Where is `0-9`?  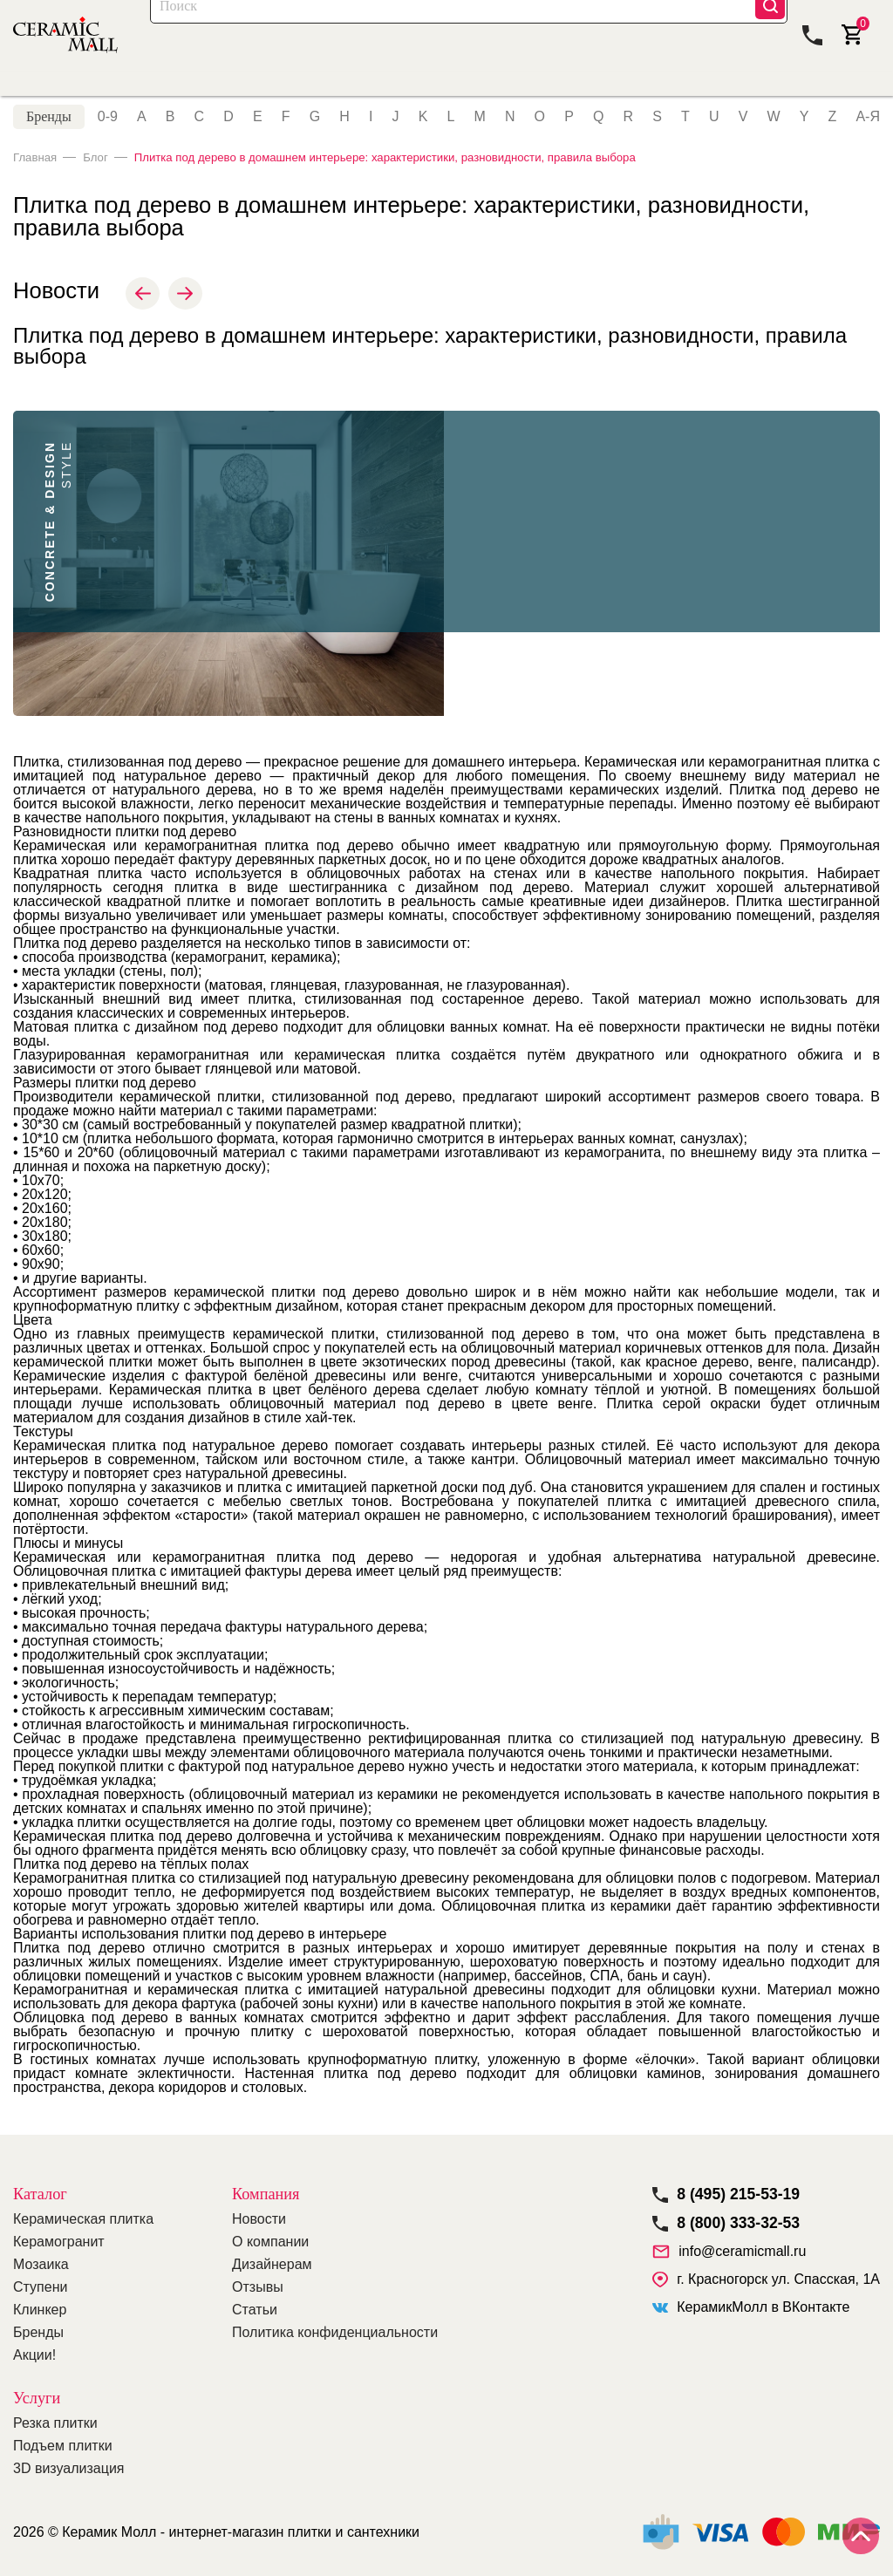 0-9 is located at coordinates (108, 131).